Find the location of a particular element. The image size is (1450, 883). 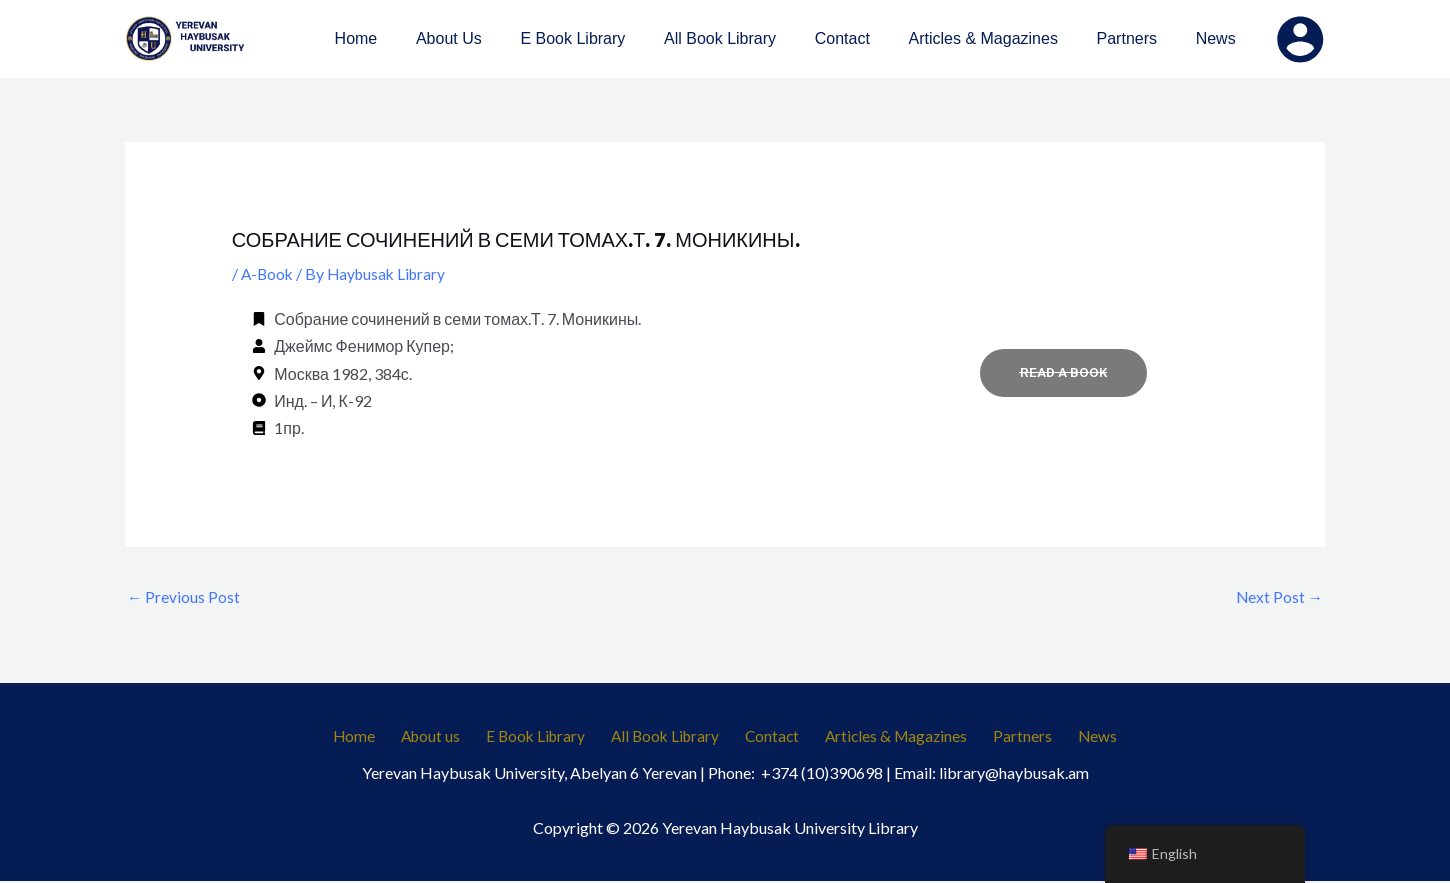

Partners is located at coordinates (1007, 737).